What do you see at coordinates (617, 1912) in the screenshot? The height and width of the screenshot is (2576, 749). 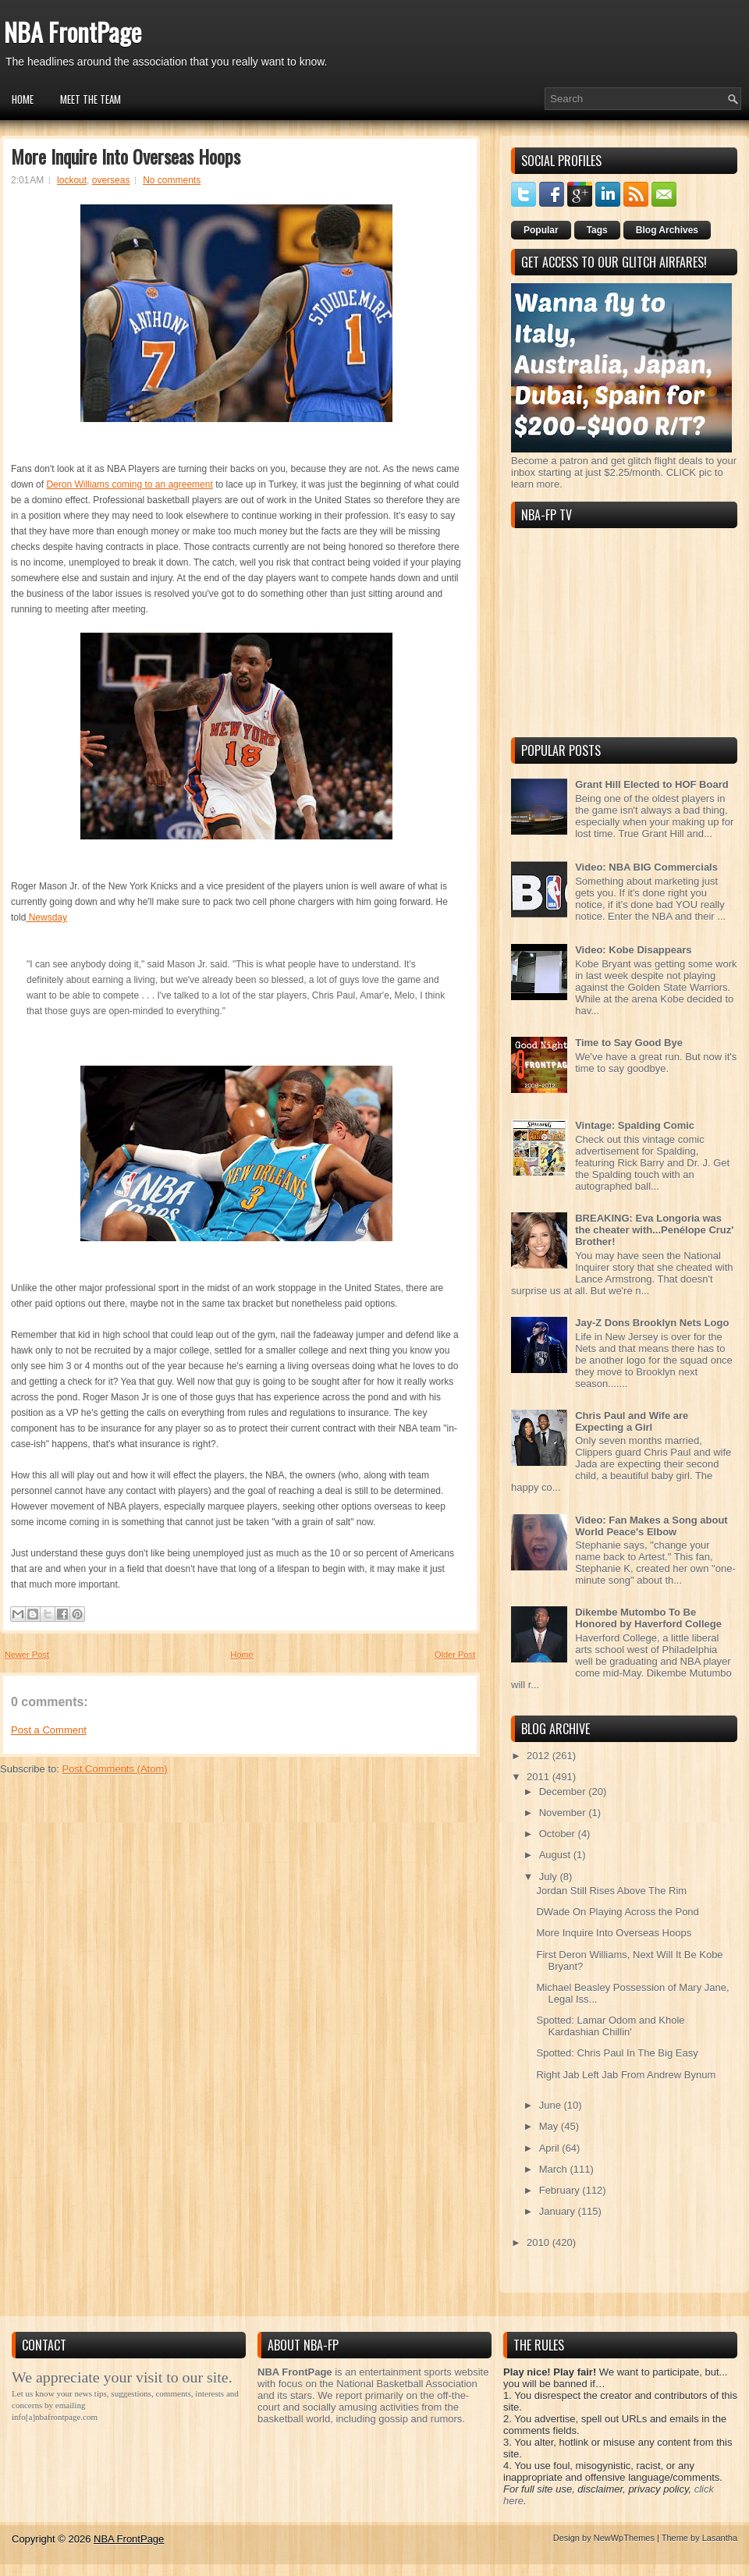 I see `DWade On Playing Across the Pond` at bounding box center [617, 1912].